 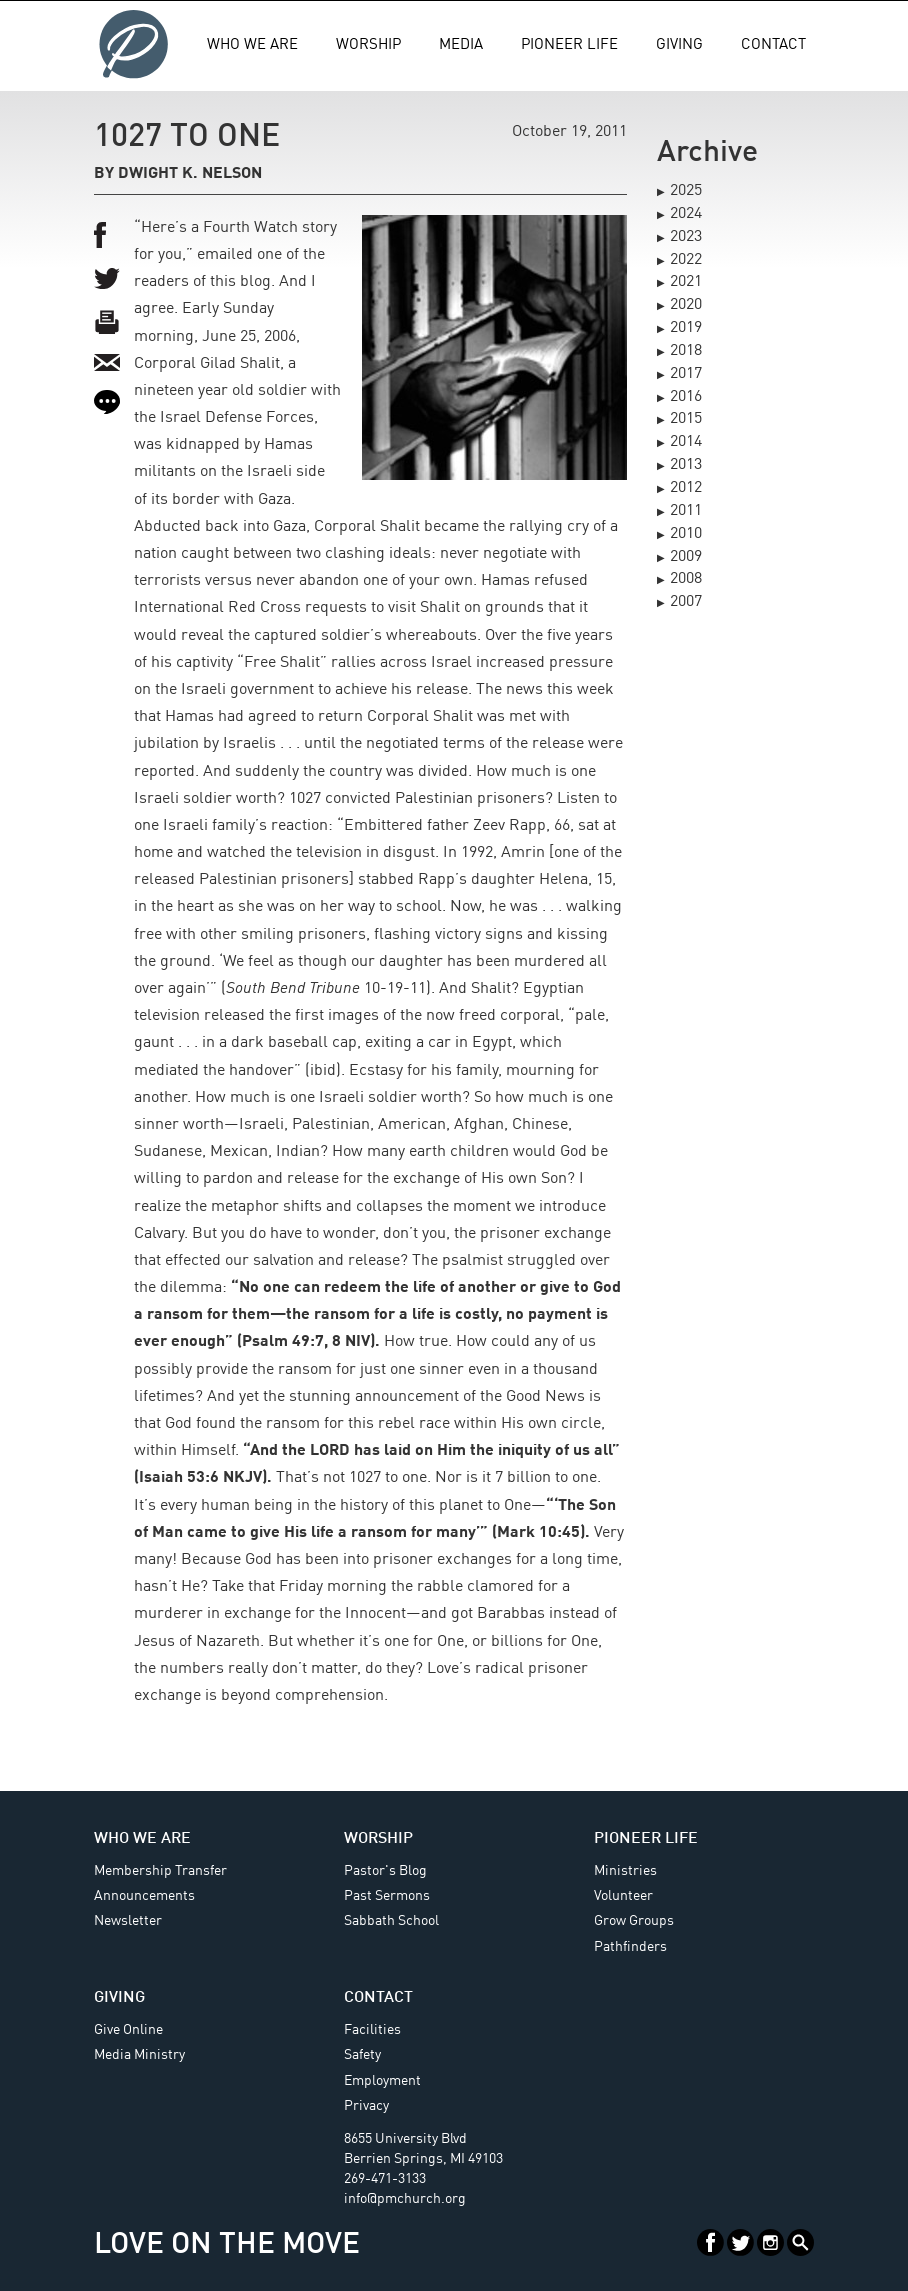 What do you see at coordinates (391, 1921) in the screenshot?
I see `Sabbath School` at bounding box center [391, 1921].